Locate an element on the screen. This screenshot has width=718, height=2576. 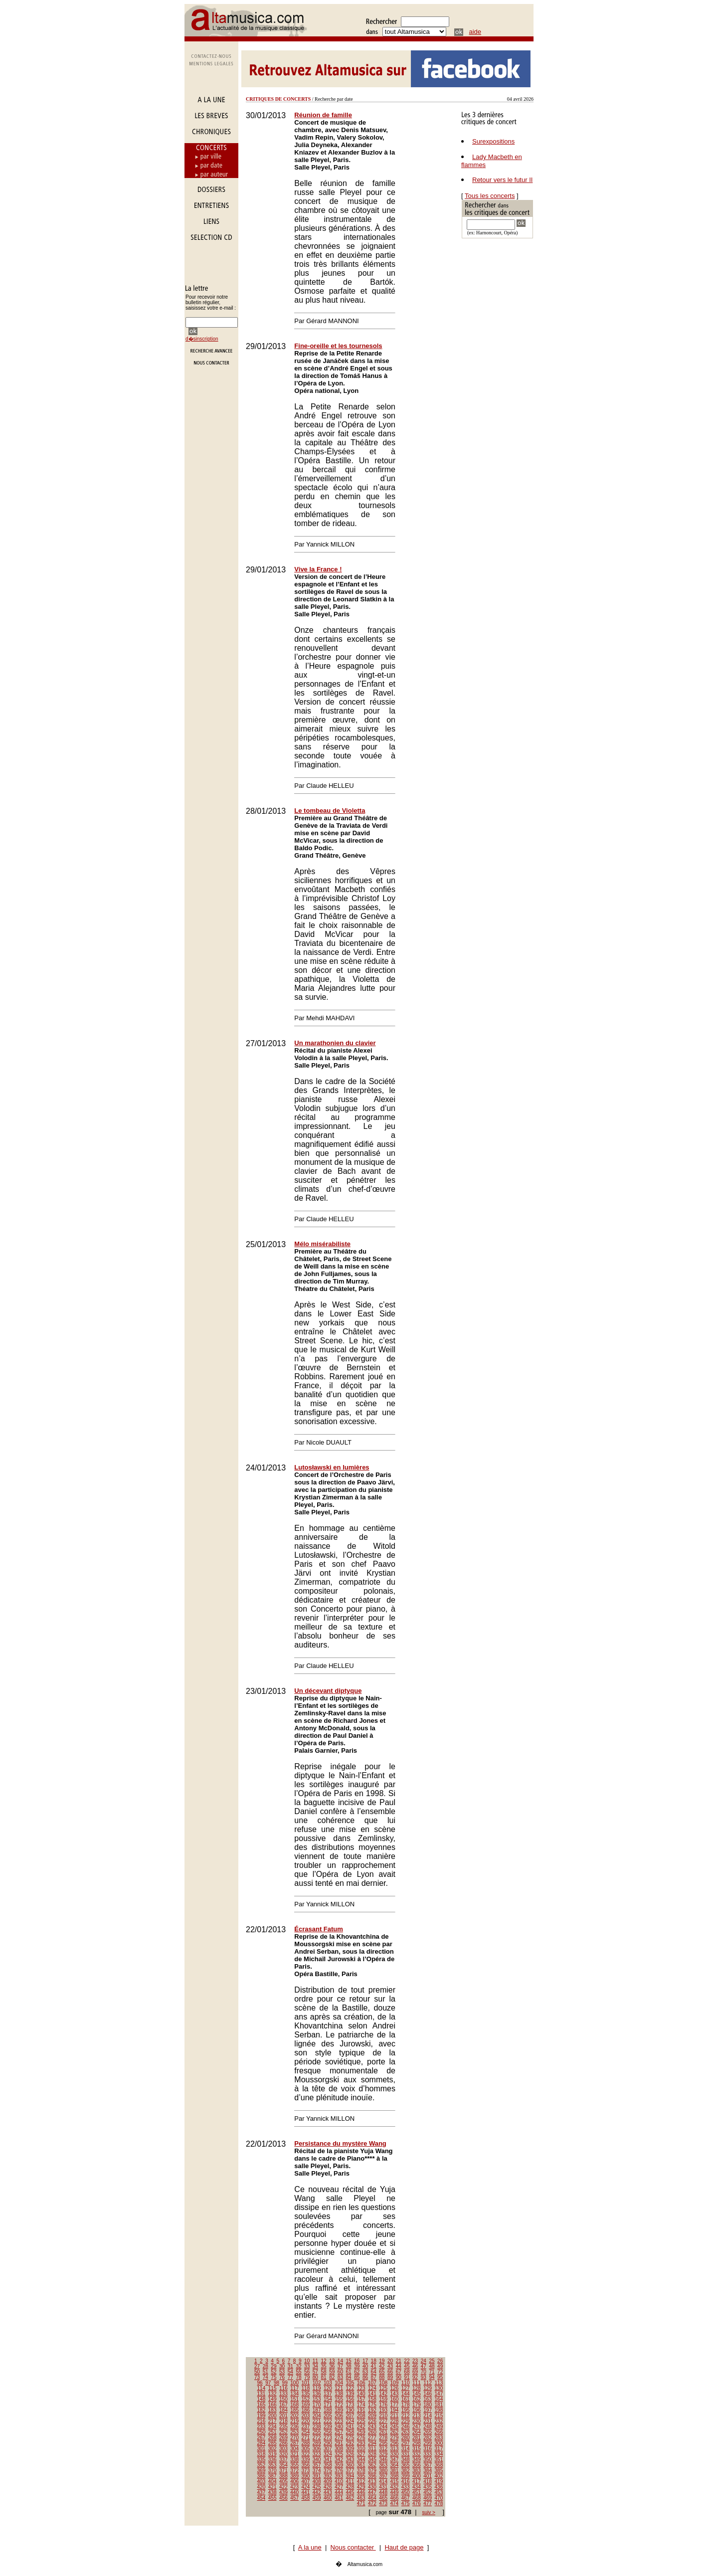
172 is located at coordinates (339, 2404).